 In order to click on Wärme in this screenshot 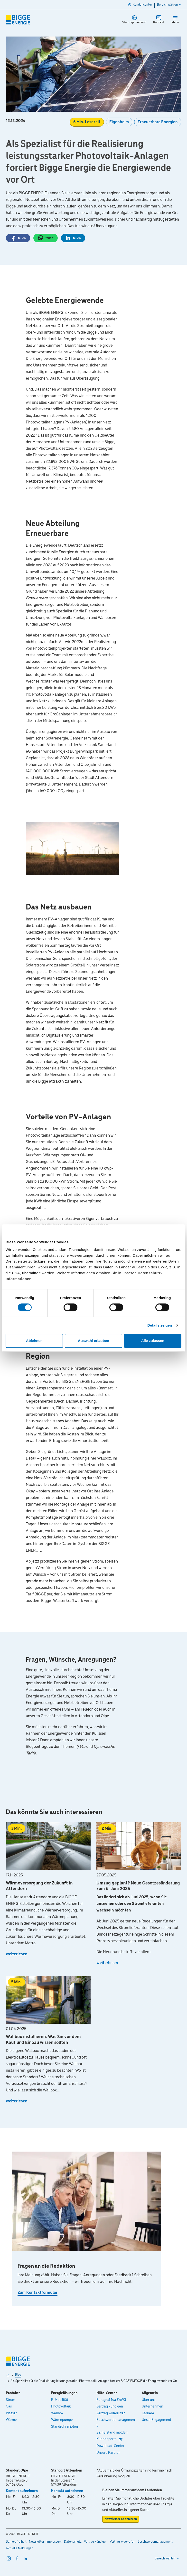, I will do `click(11, 2420)`.